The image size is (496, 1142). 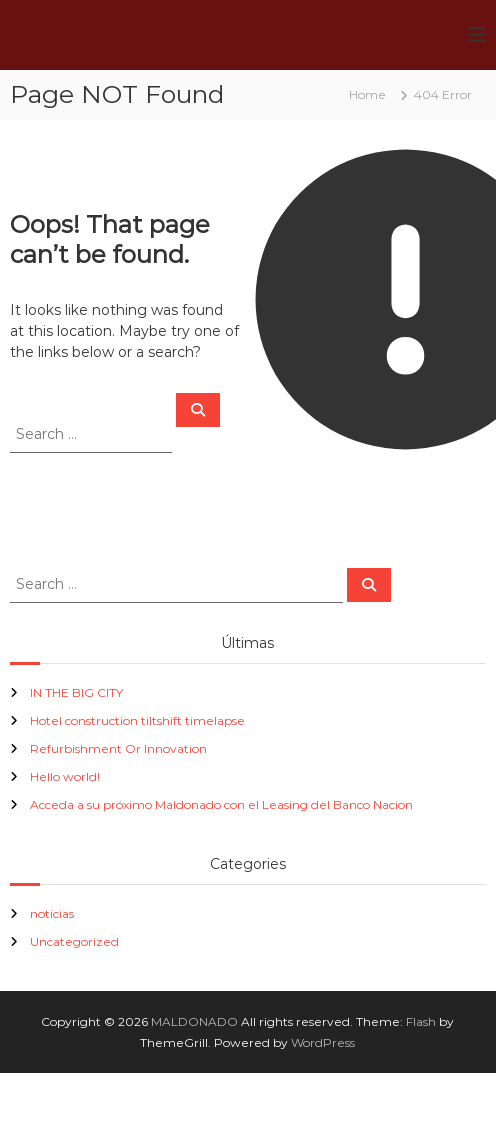 What do you see at coordinates (421, 1021) in the screenshot?
I see `Flash` at bounding box center [421, 1021].